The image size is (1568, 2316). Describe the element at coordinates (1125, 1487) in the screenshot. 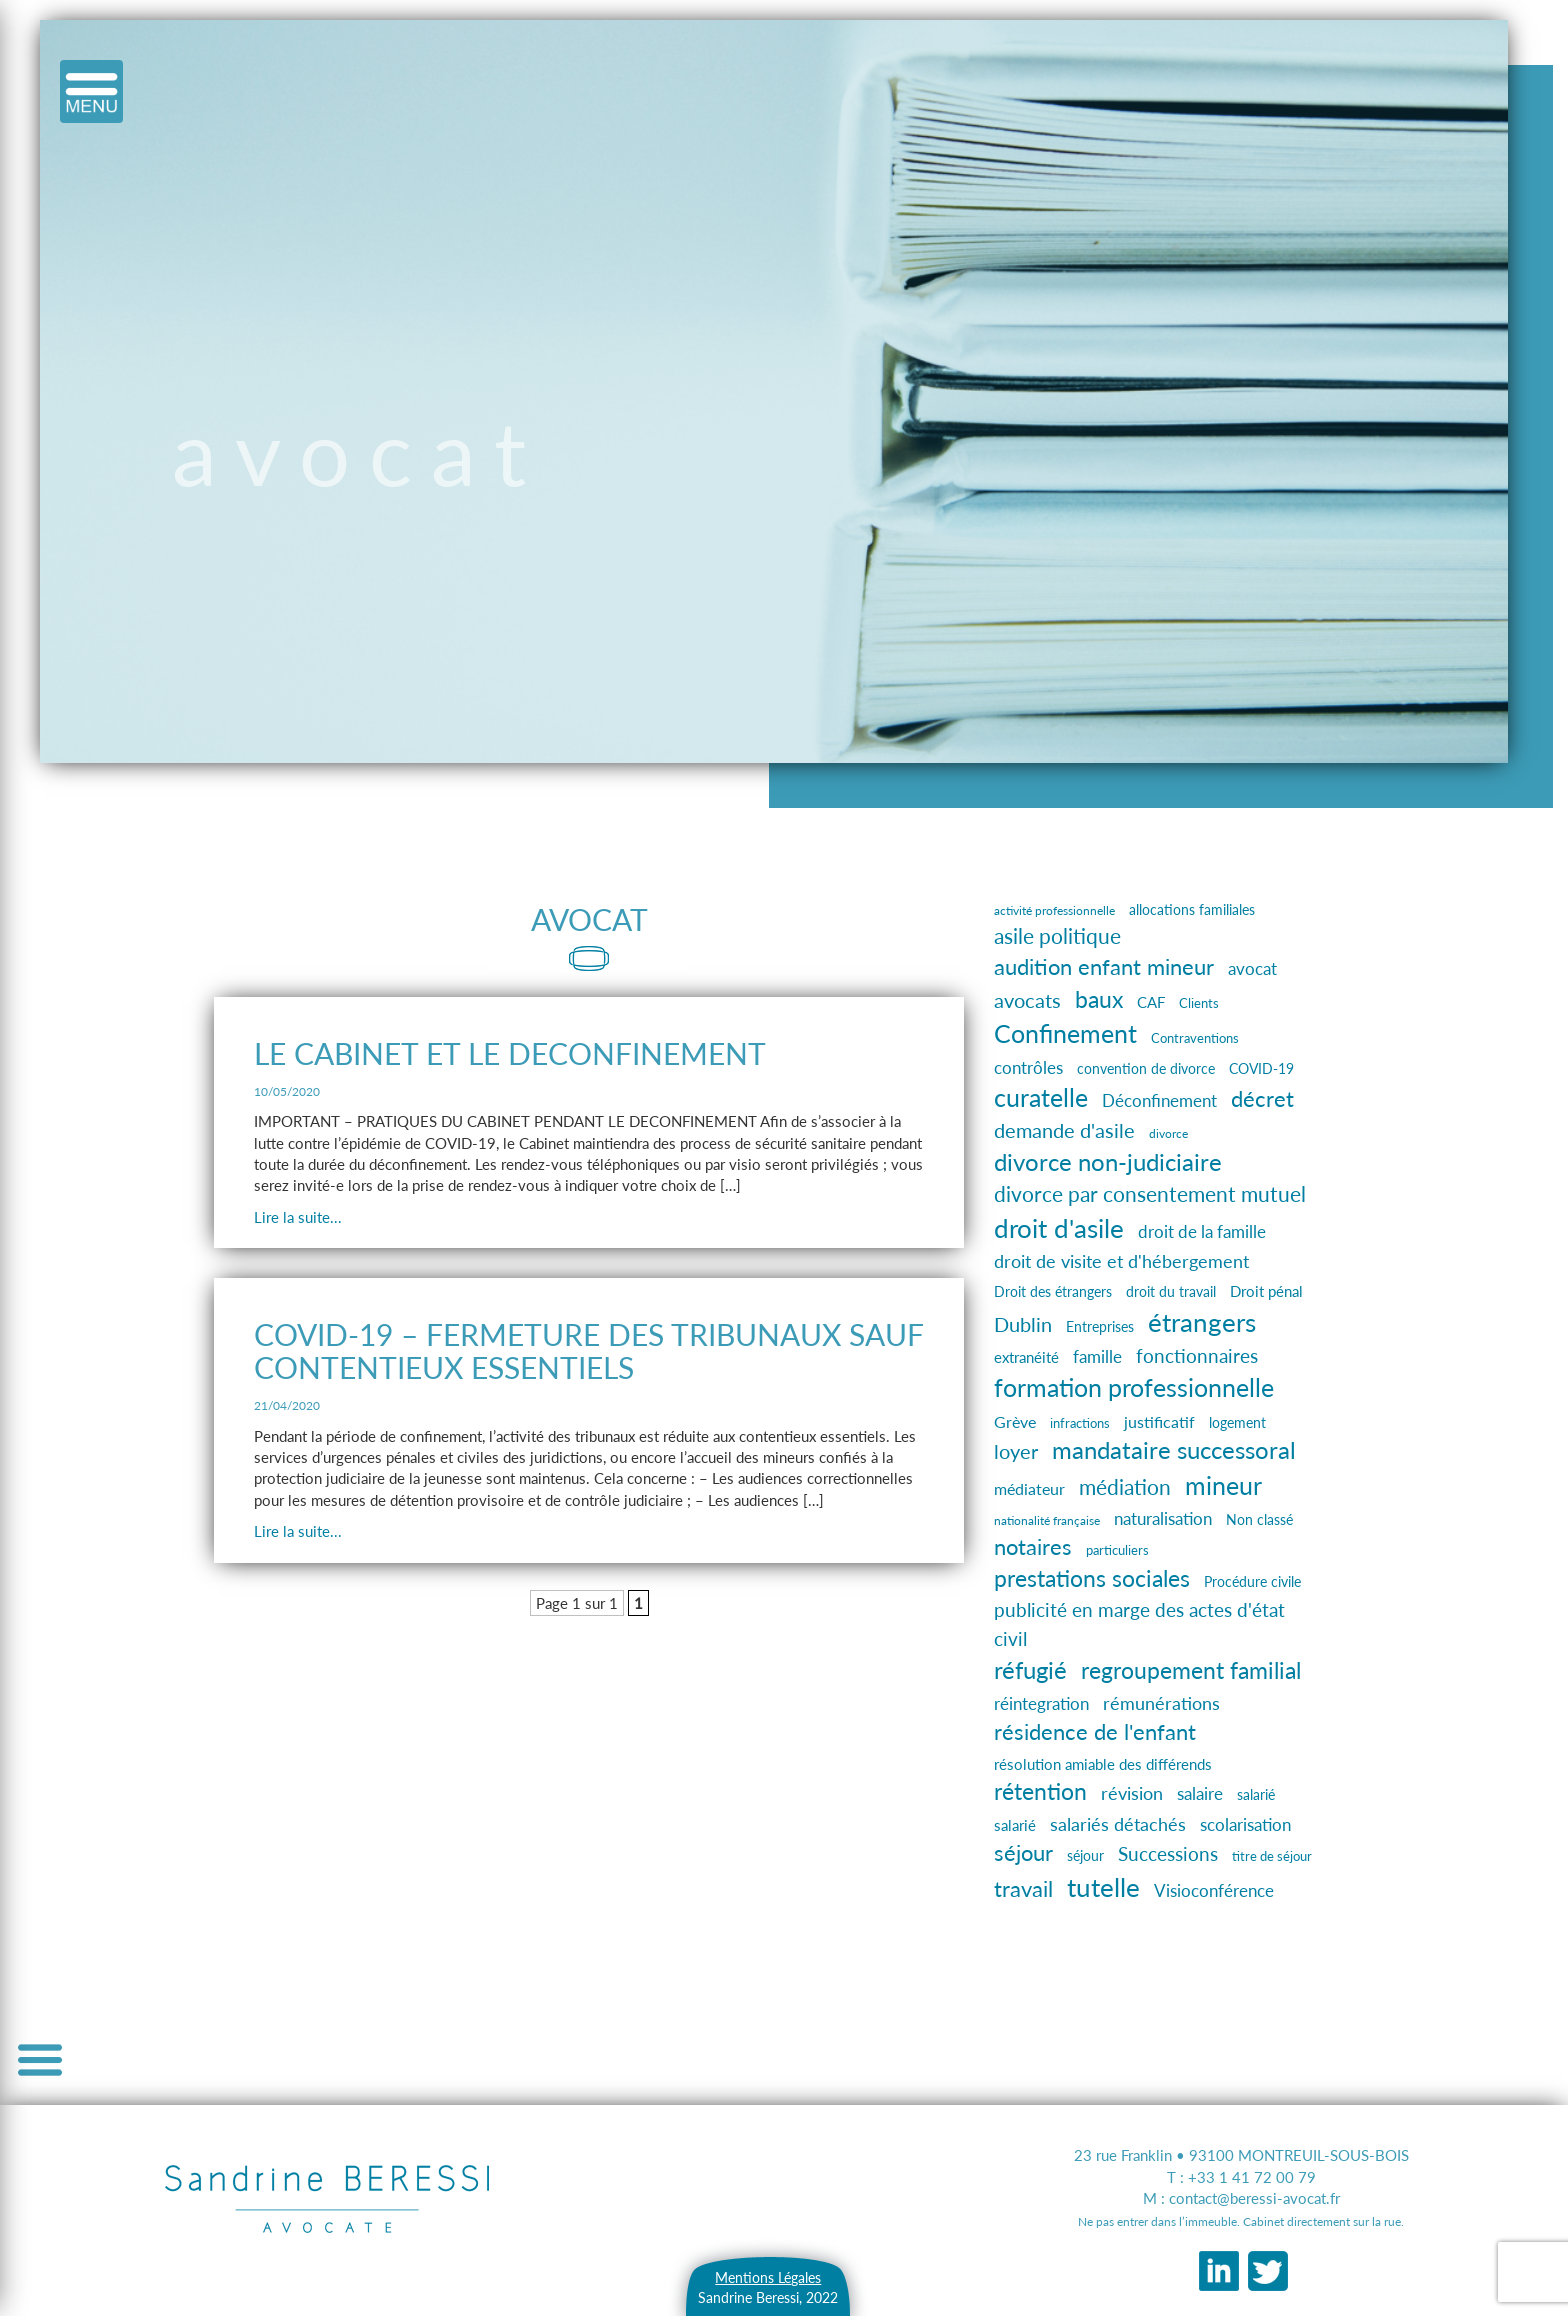

I see `médiation` at that location.